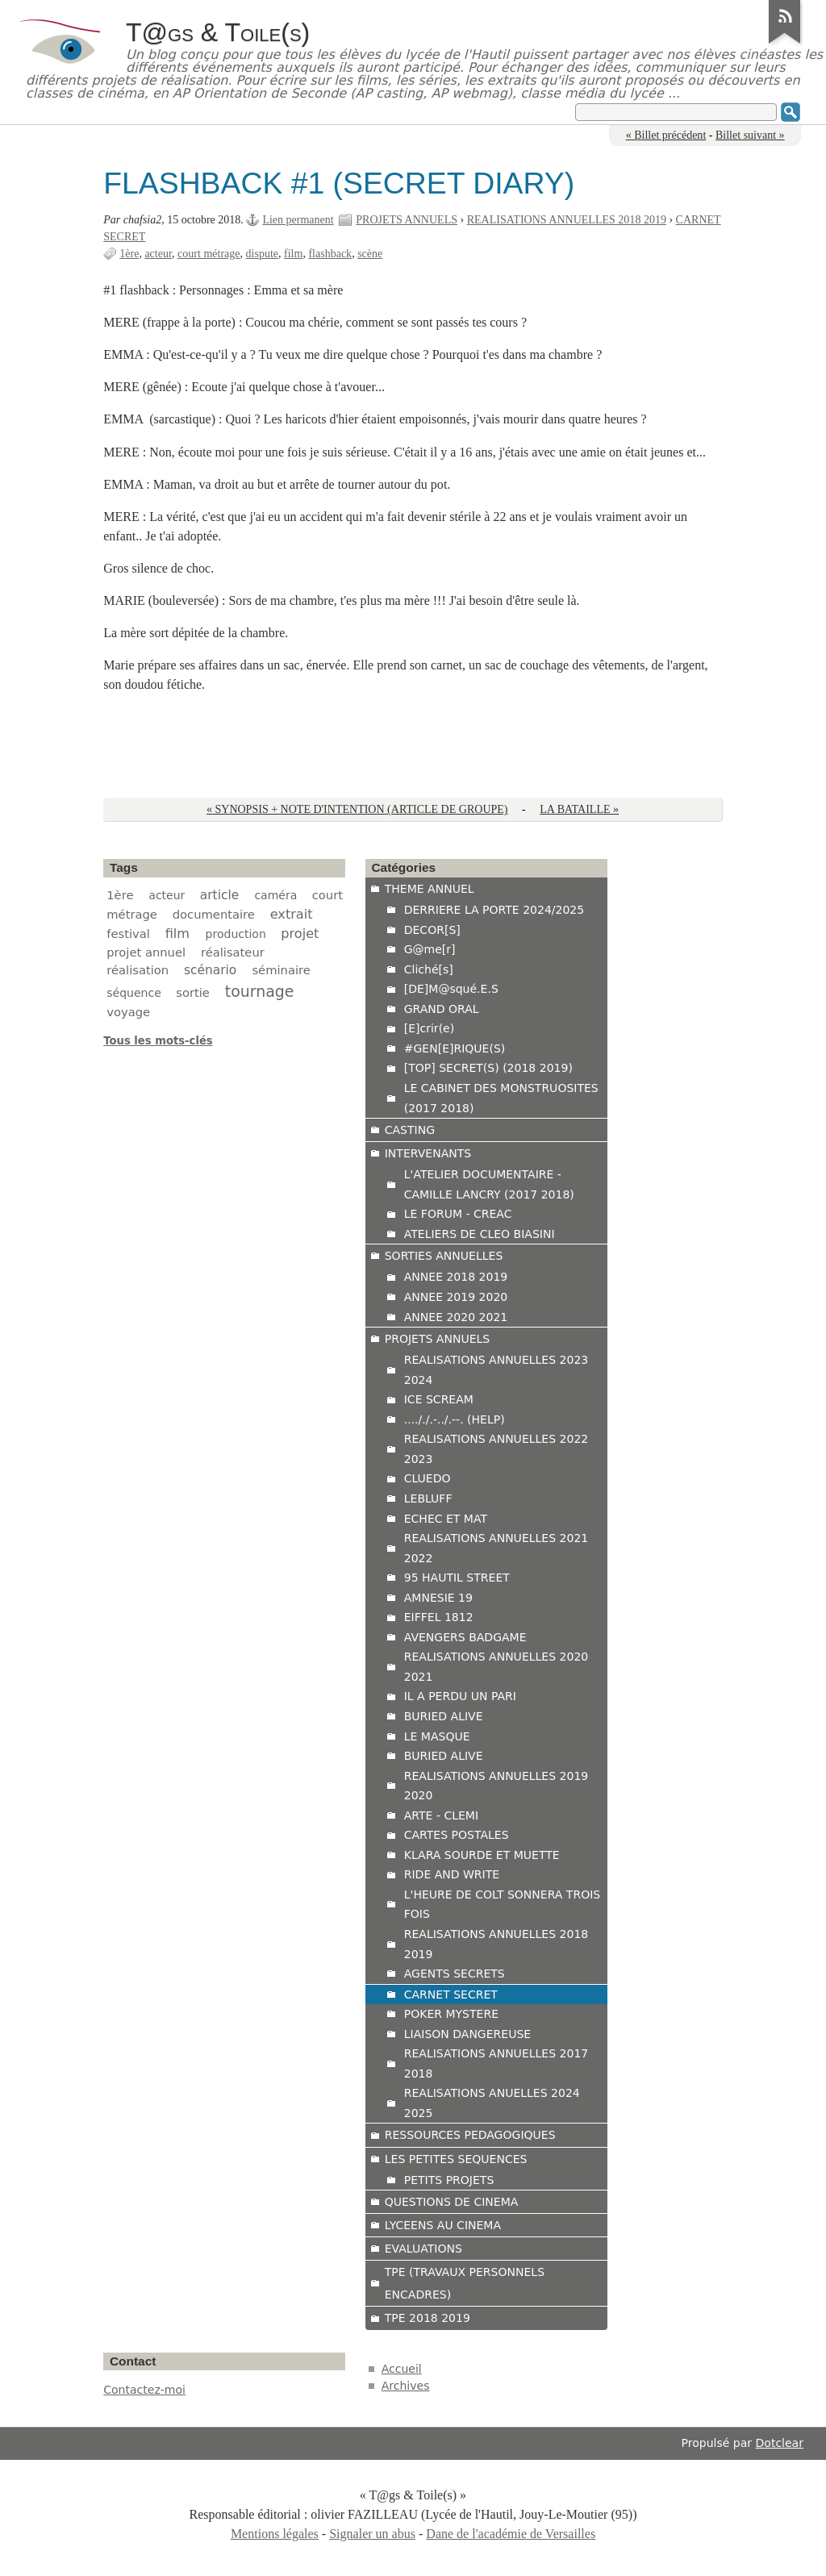  What do you see at coordinates (496, 1369) in the screenshot?
I see `REALISATIONS ANNUELLES 2023 2024` at bounding box center [496, 1369].